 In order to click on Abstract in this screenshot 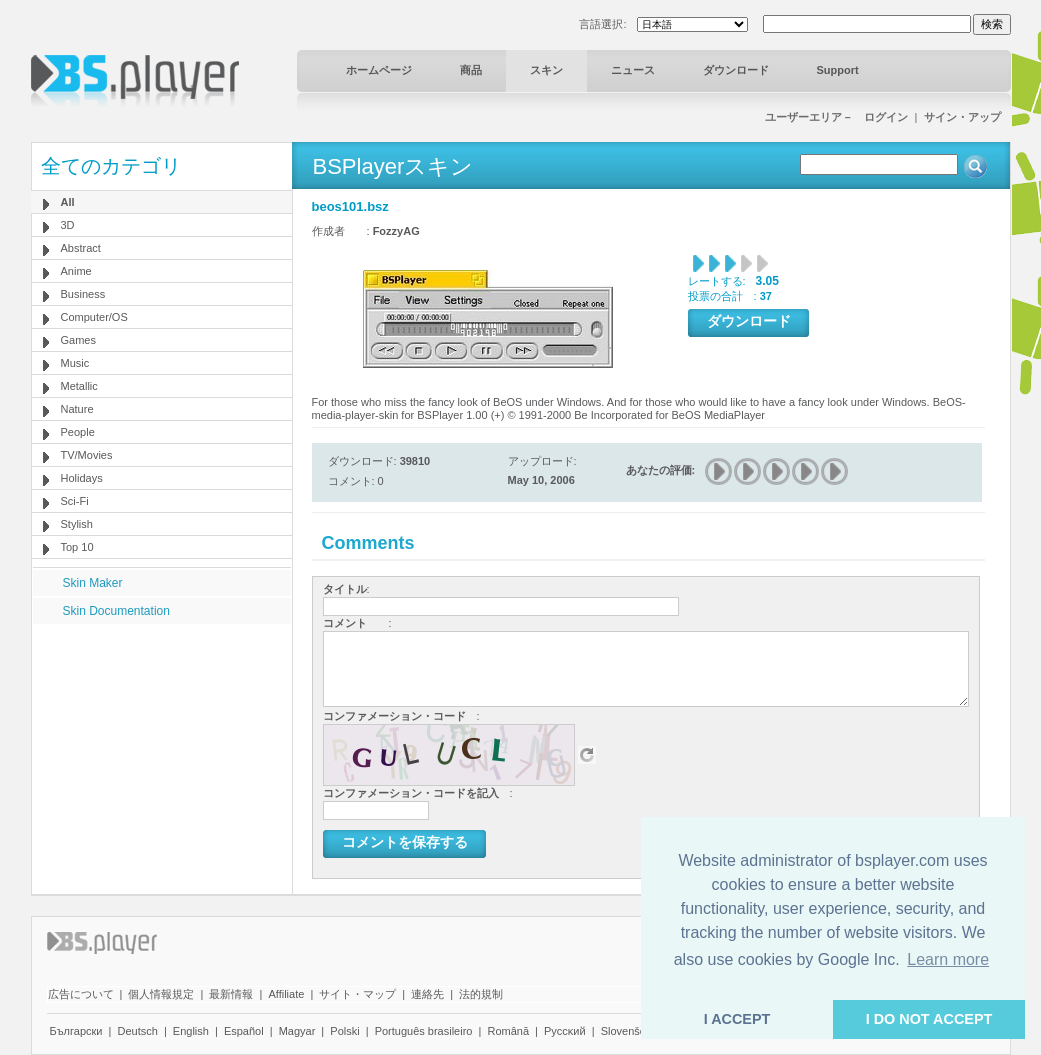, I will do `click(81, 248)`.